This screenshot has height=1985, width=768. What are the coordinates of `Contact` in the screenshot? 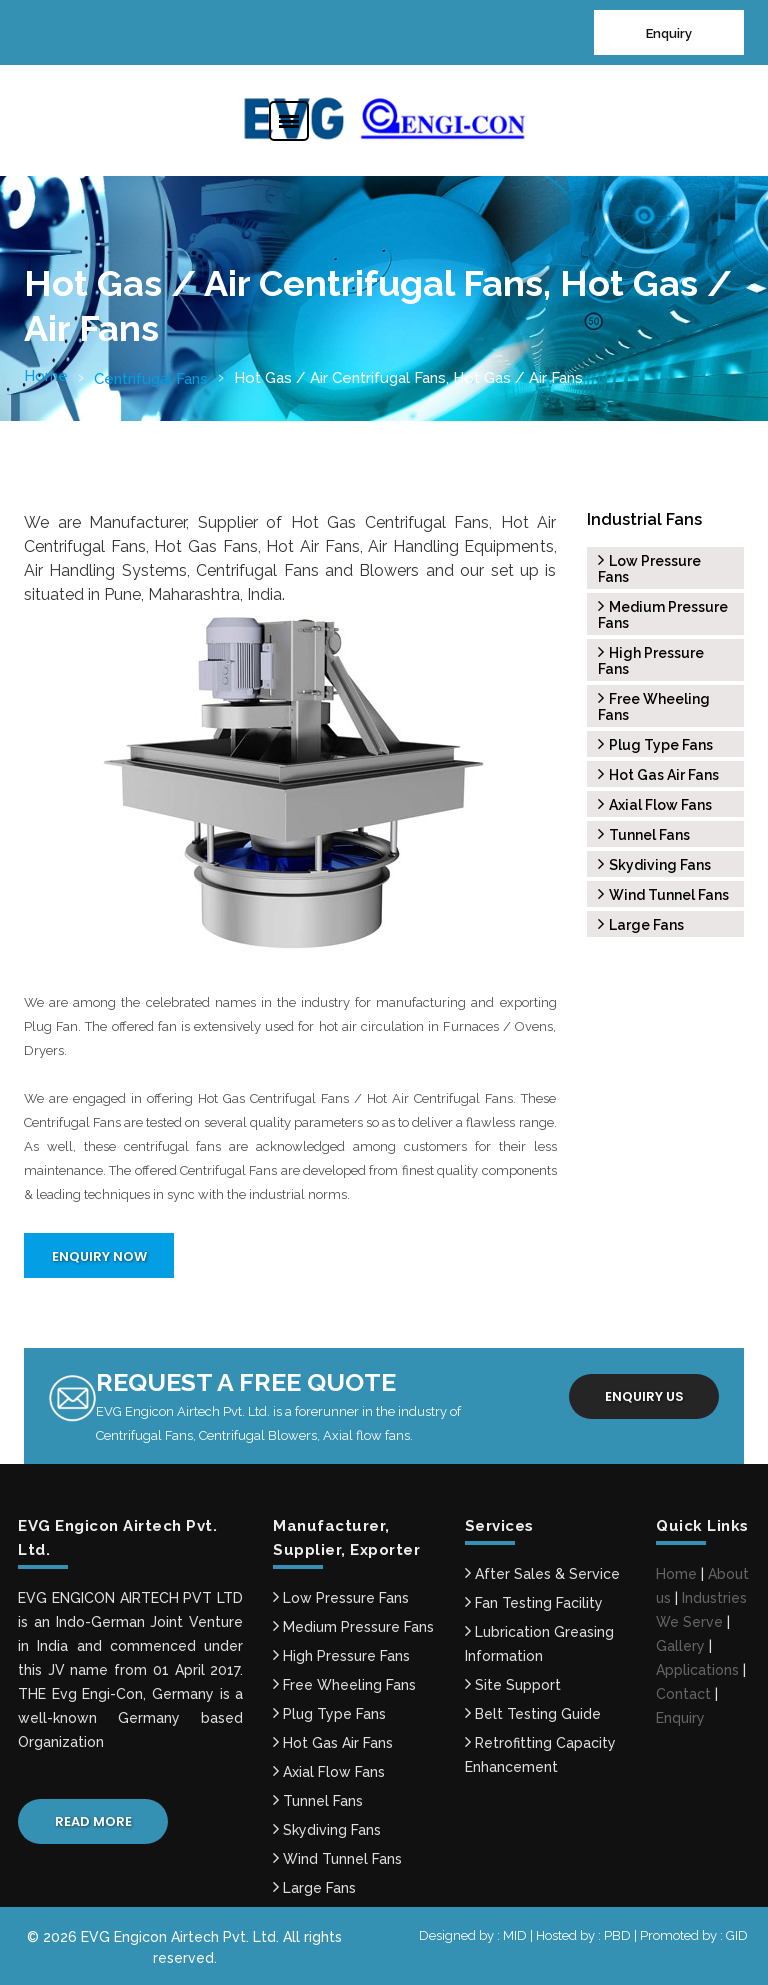 It's located at (683, 1694).